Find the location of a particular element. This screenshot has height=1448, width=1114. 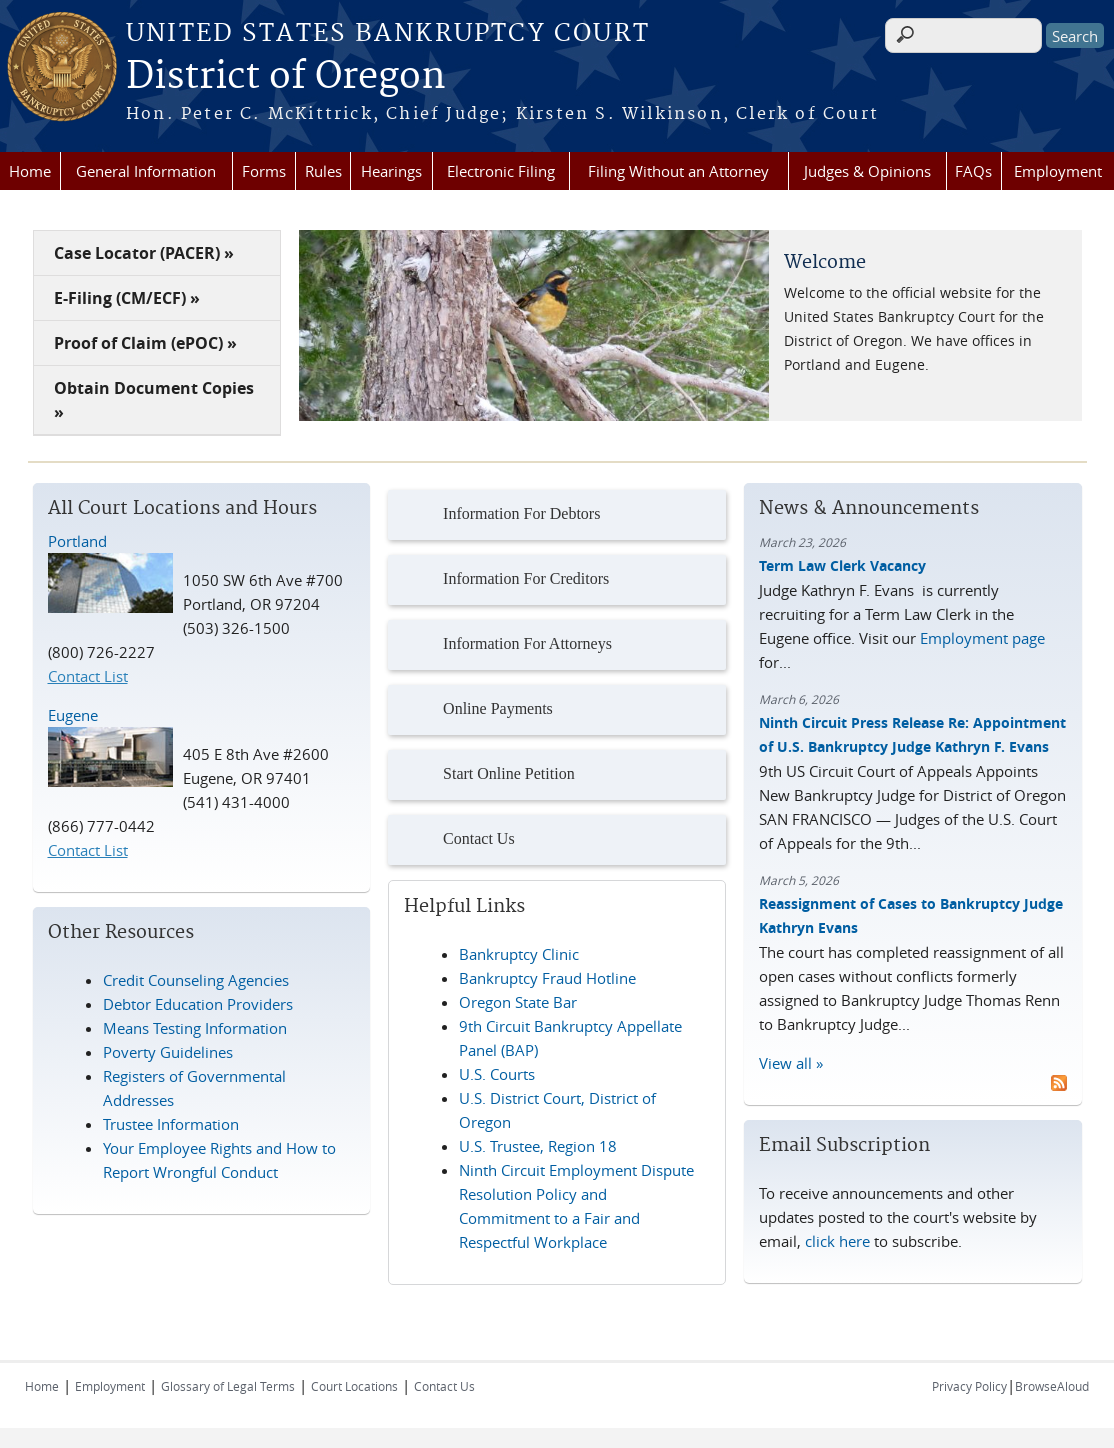

Employment is located at coordinates (1058, 171).